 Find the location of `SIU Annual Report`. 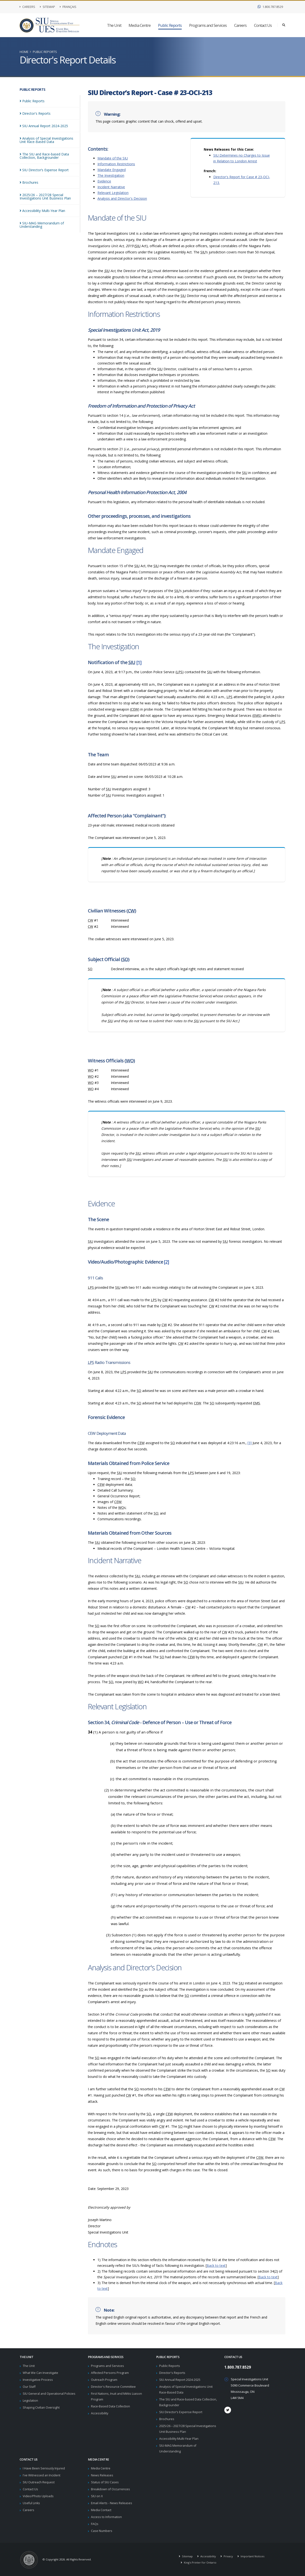

SIU Annual Report is located at coordinates (44, 126).